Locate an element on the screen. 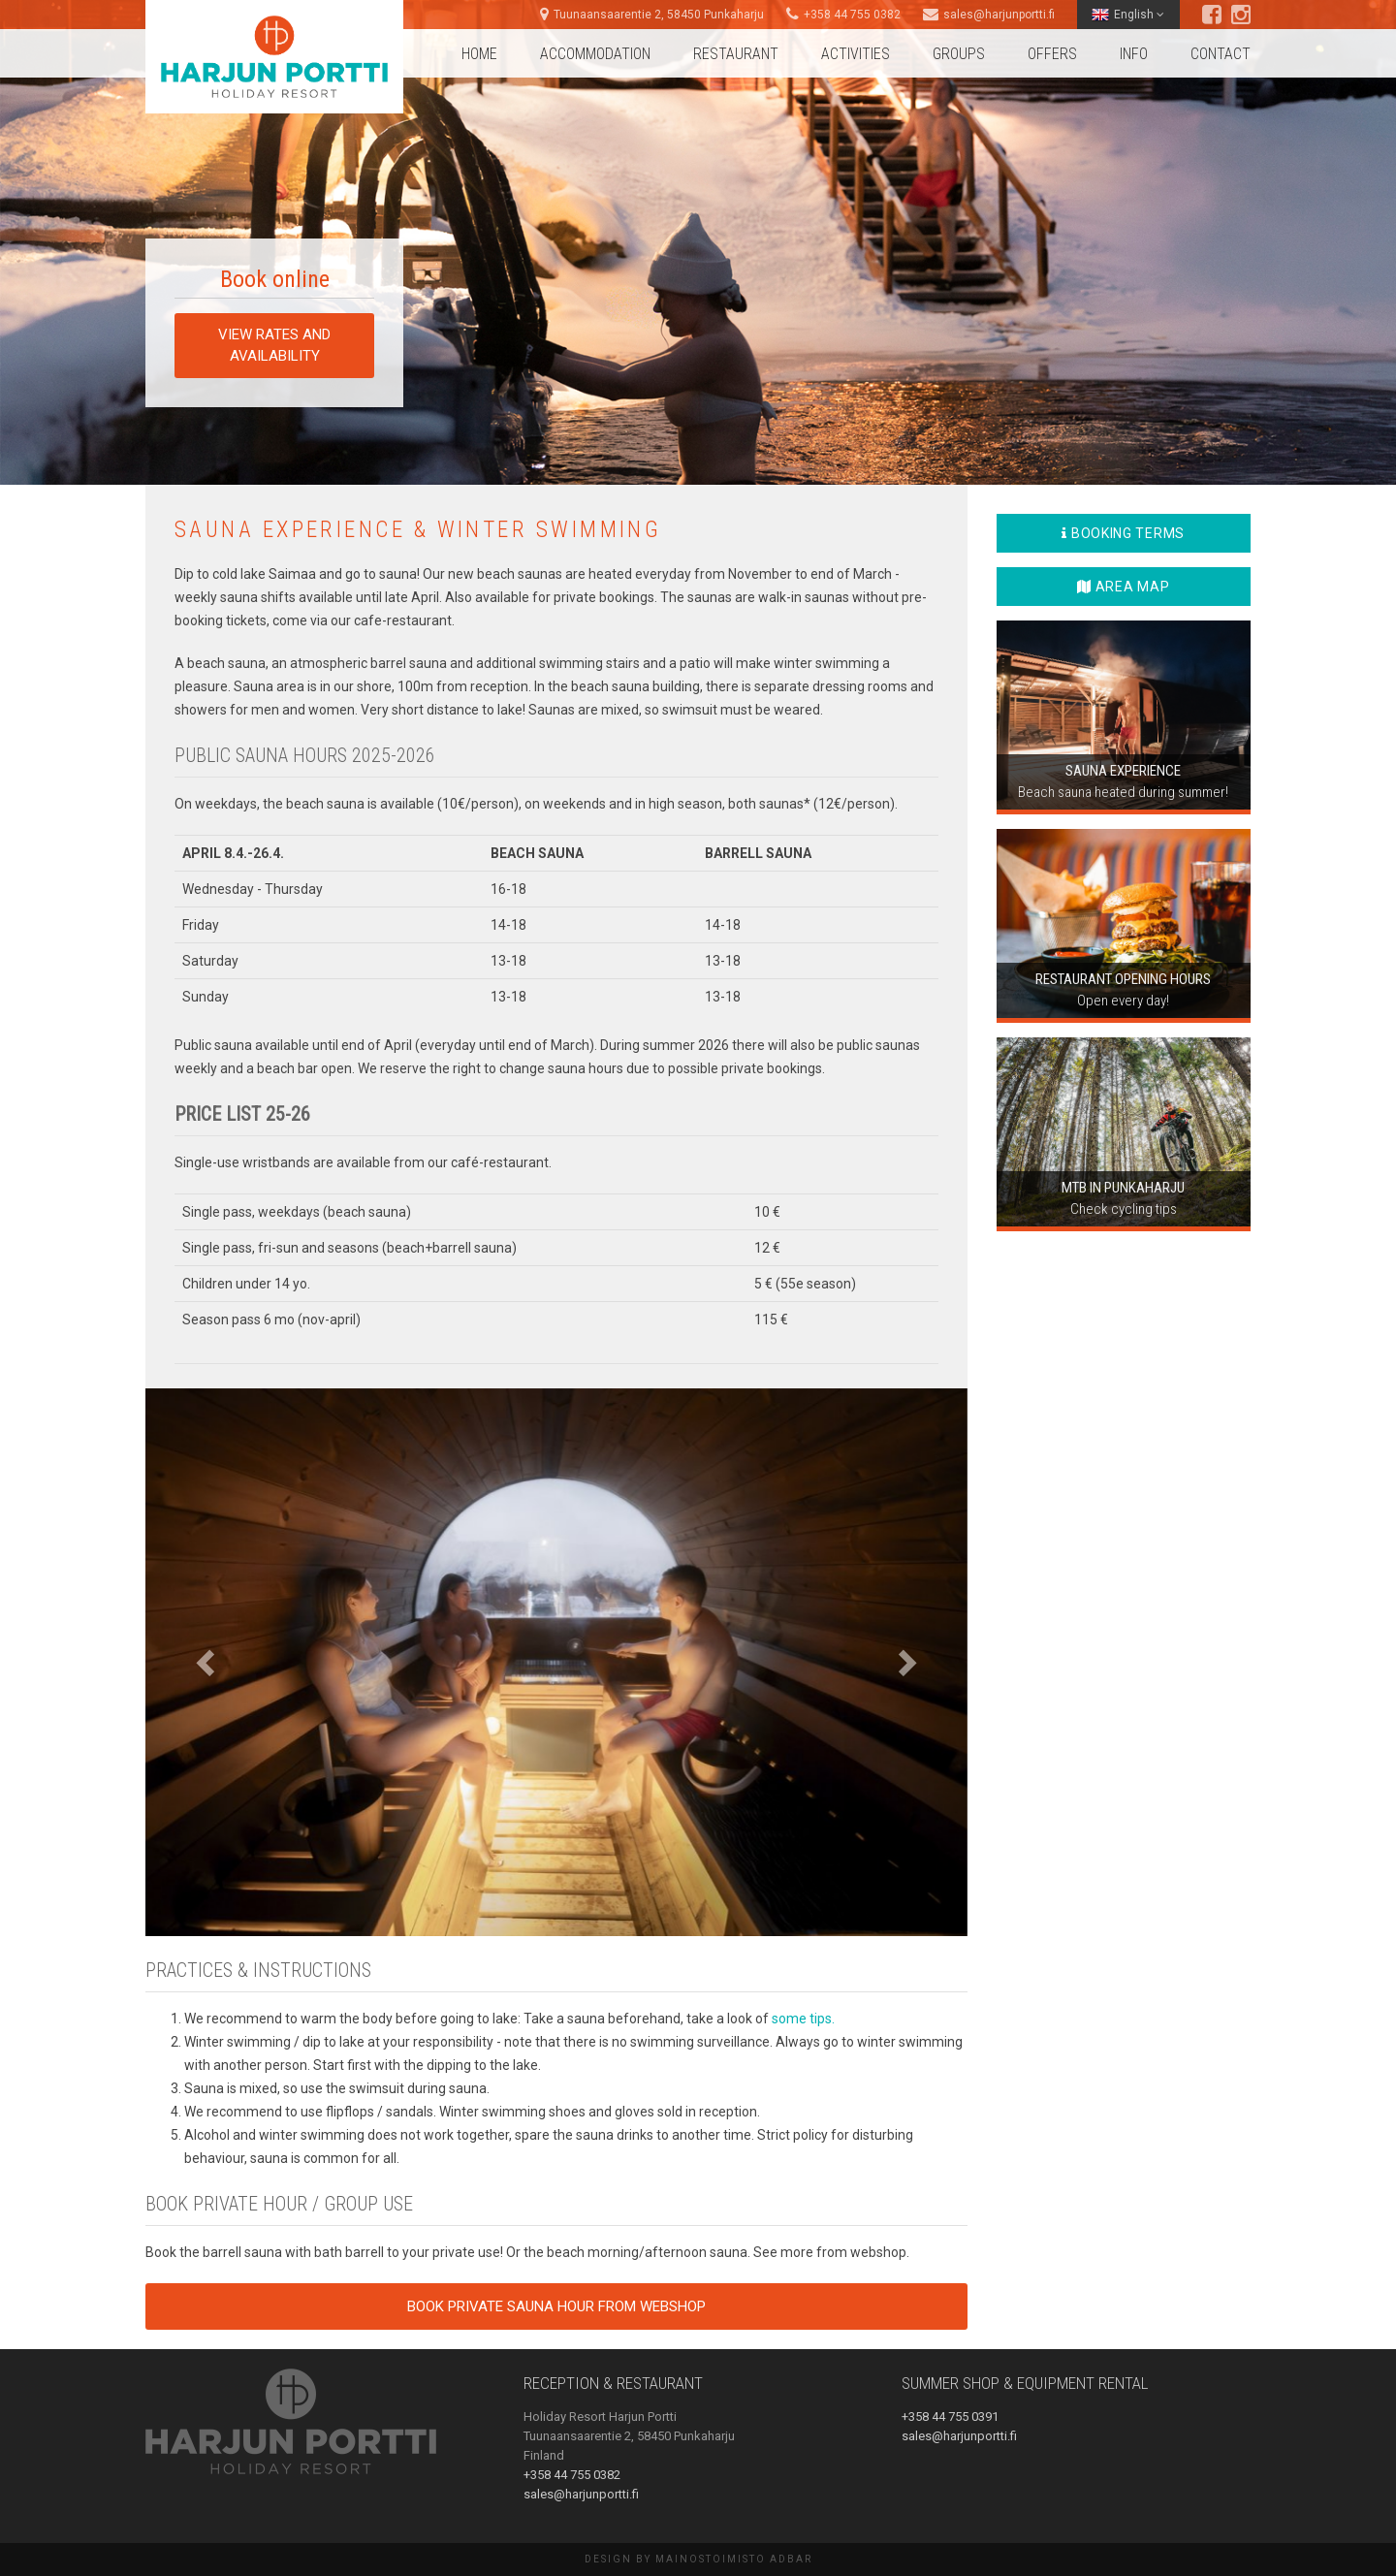 This screenshot has width=1396, height=2576. View rates and availability is located at coordinates (274, 345).